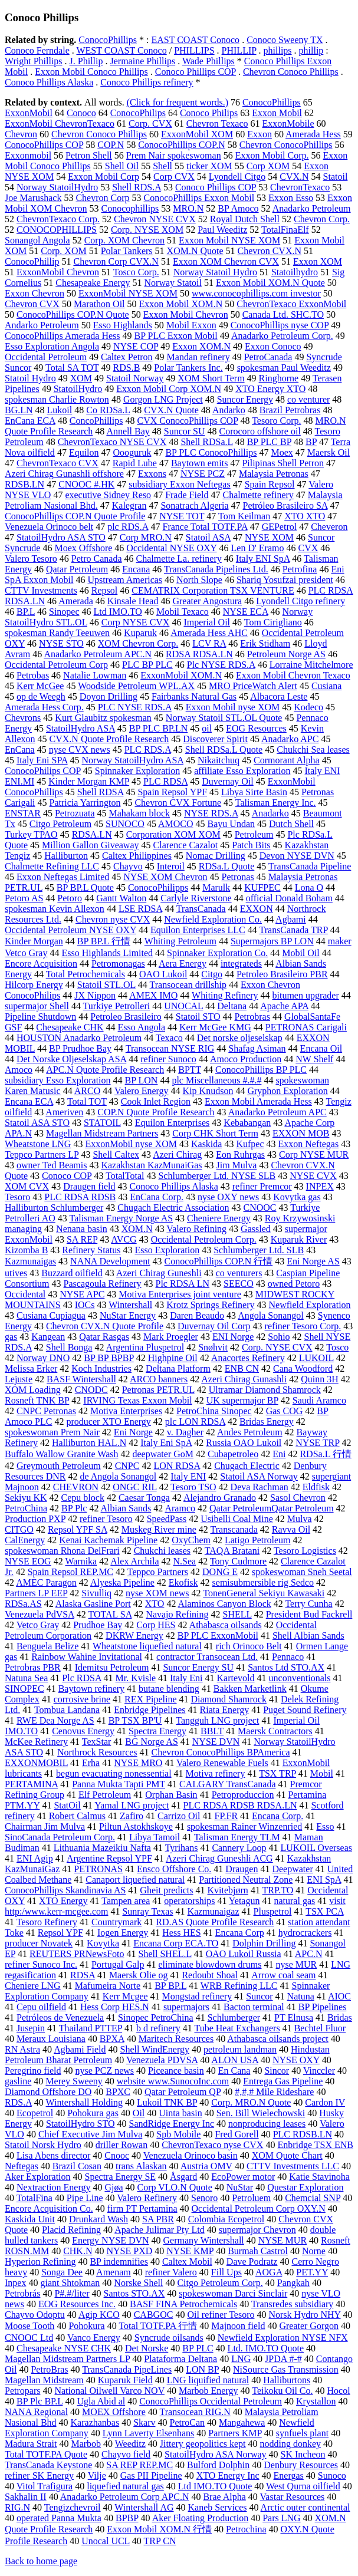  I want to click on Lynn Laverty Elsenhans, so click(149, 2433).